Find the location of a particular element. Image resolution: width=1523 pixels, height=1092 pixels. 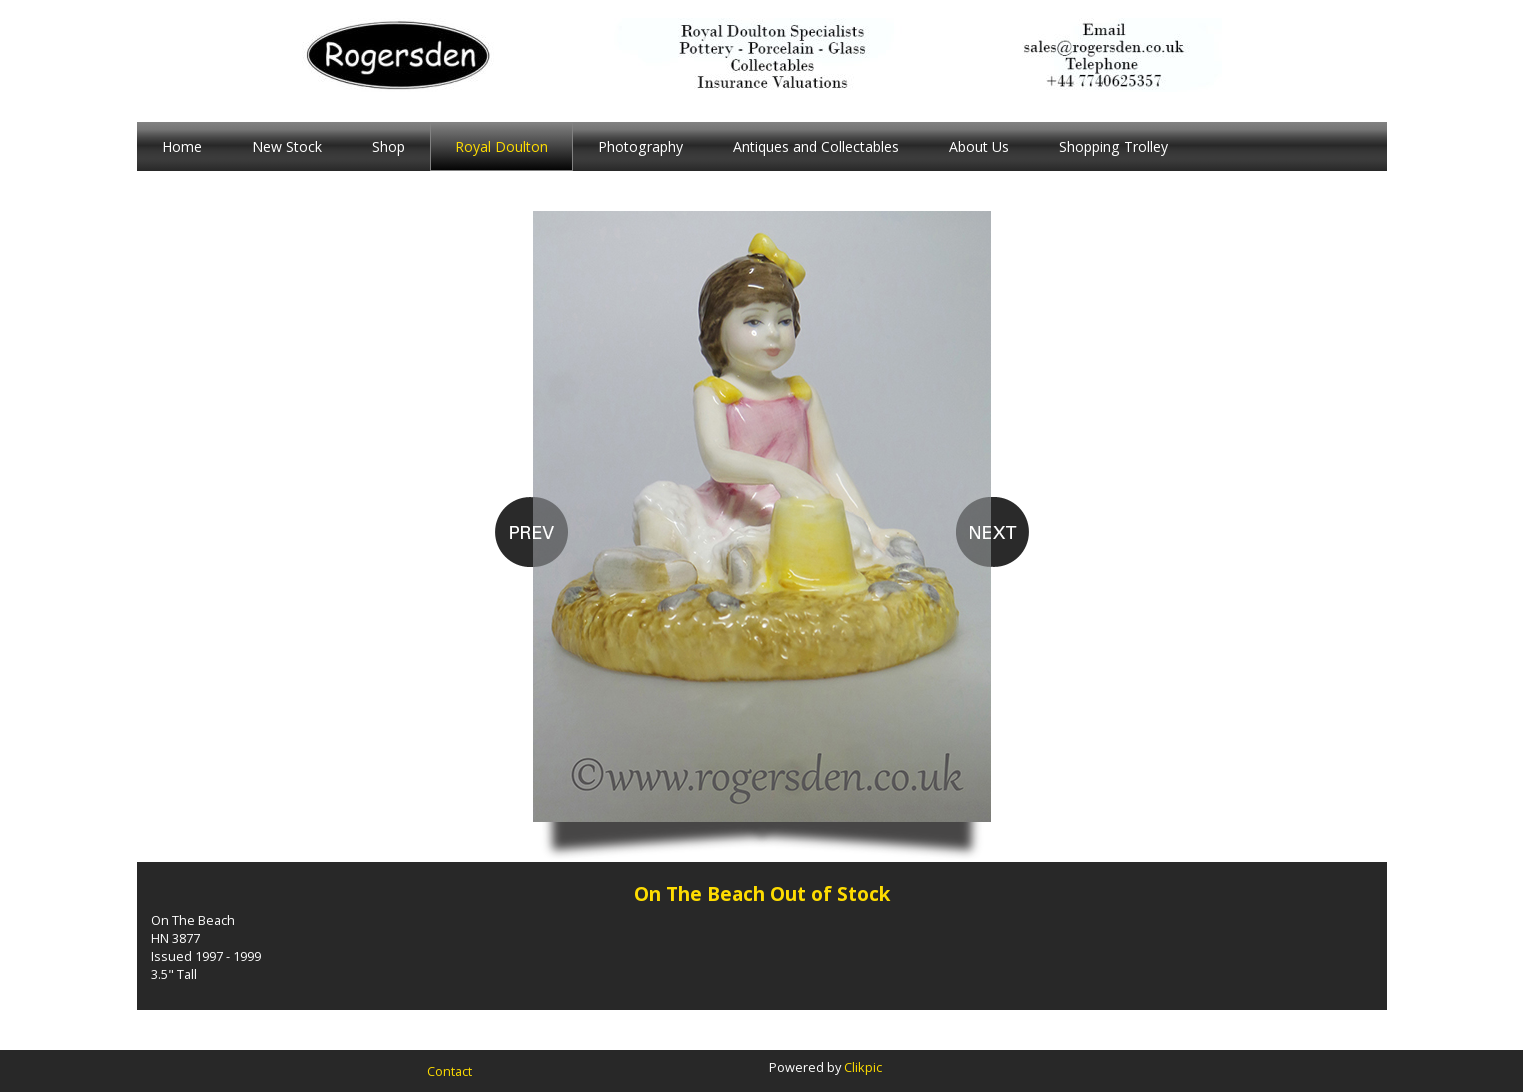

About Us is located at coordinates (979, 146).